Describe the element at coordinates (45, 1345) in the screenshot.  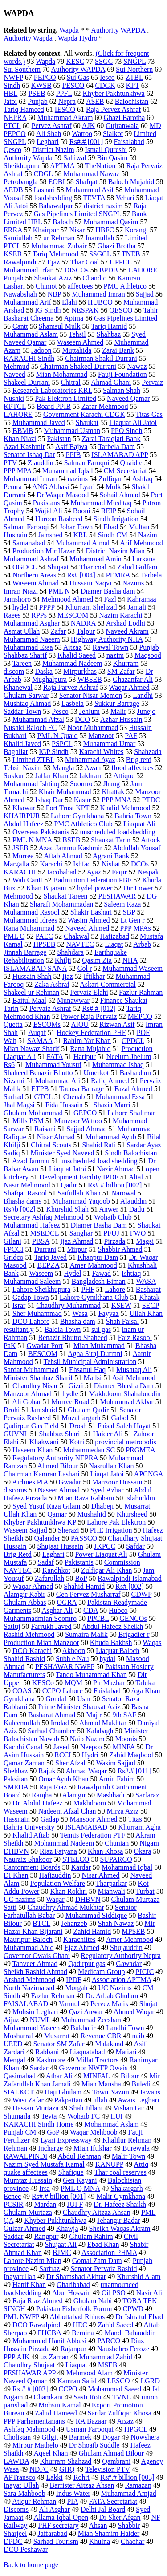
I see `Gwadar Port` at that location.